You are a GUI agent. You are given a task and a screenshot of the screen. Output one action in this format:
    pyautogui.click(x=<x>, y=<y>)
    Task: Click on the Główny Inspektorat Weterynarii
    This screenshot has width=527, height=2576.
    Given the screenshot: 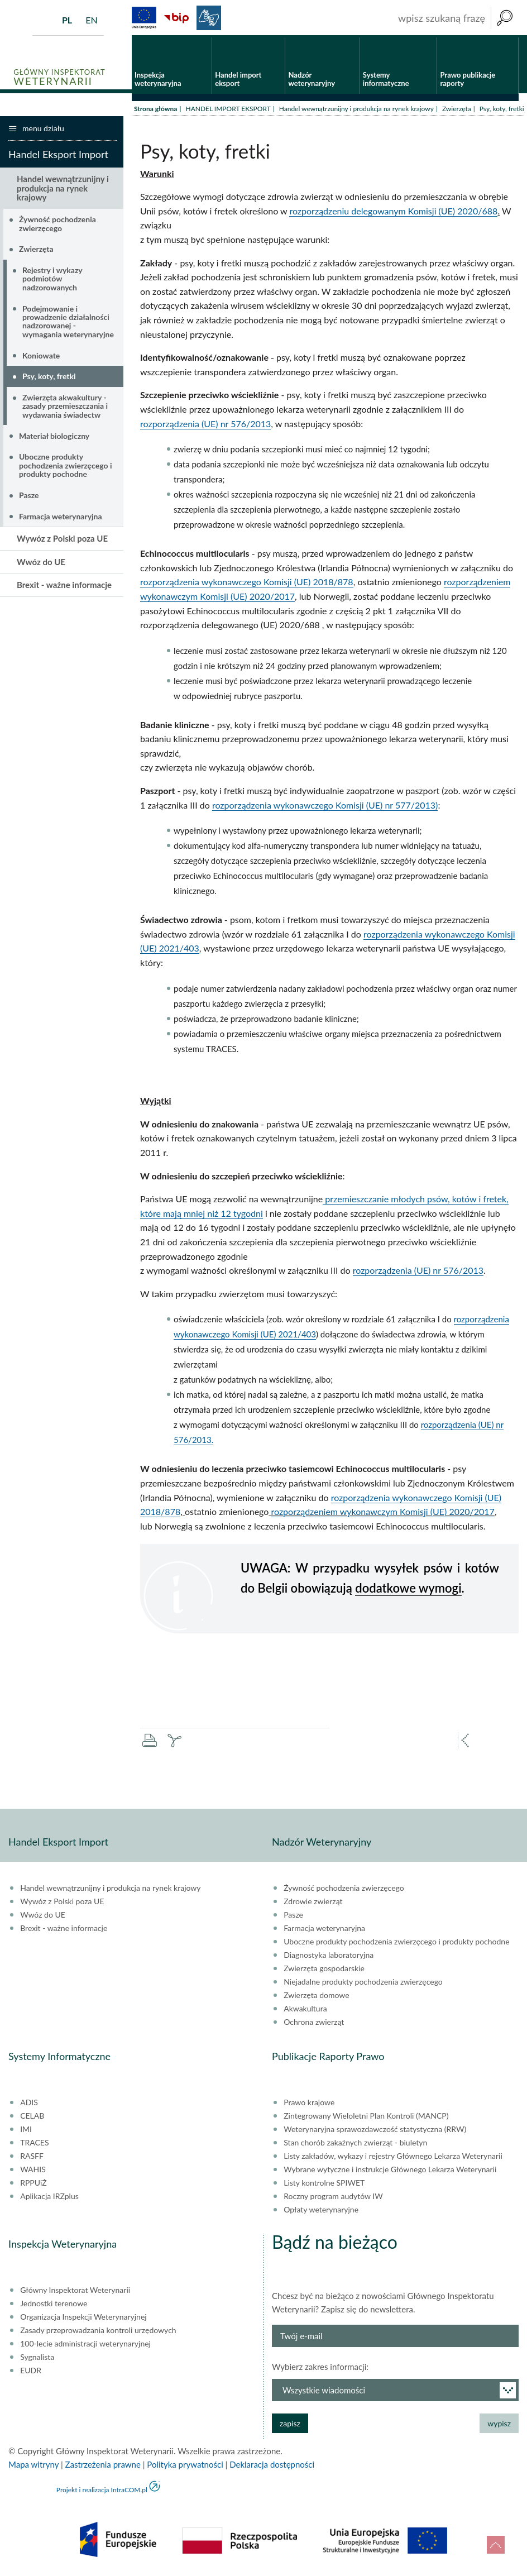 What is the action you would take?
    pyautogui.click(x=75, y=2292)
    